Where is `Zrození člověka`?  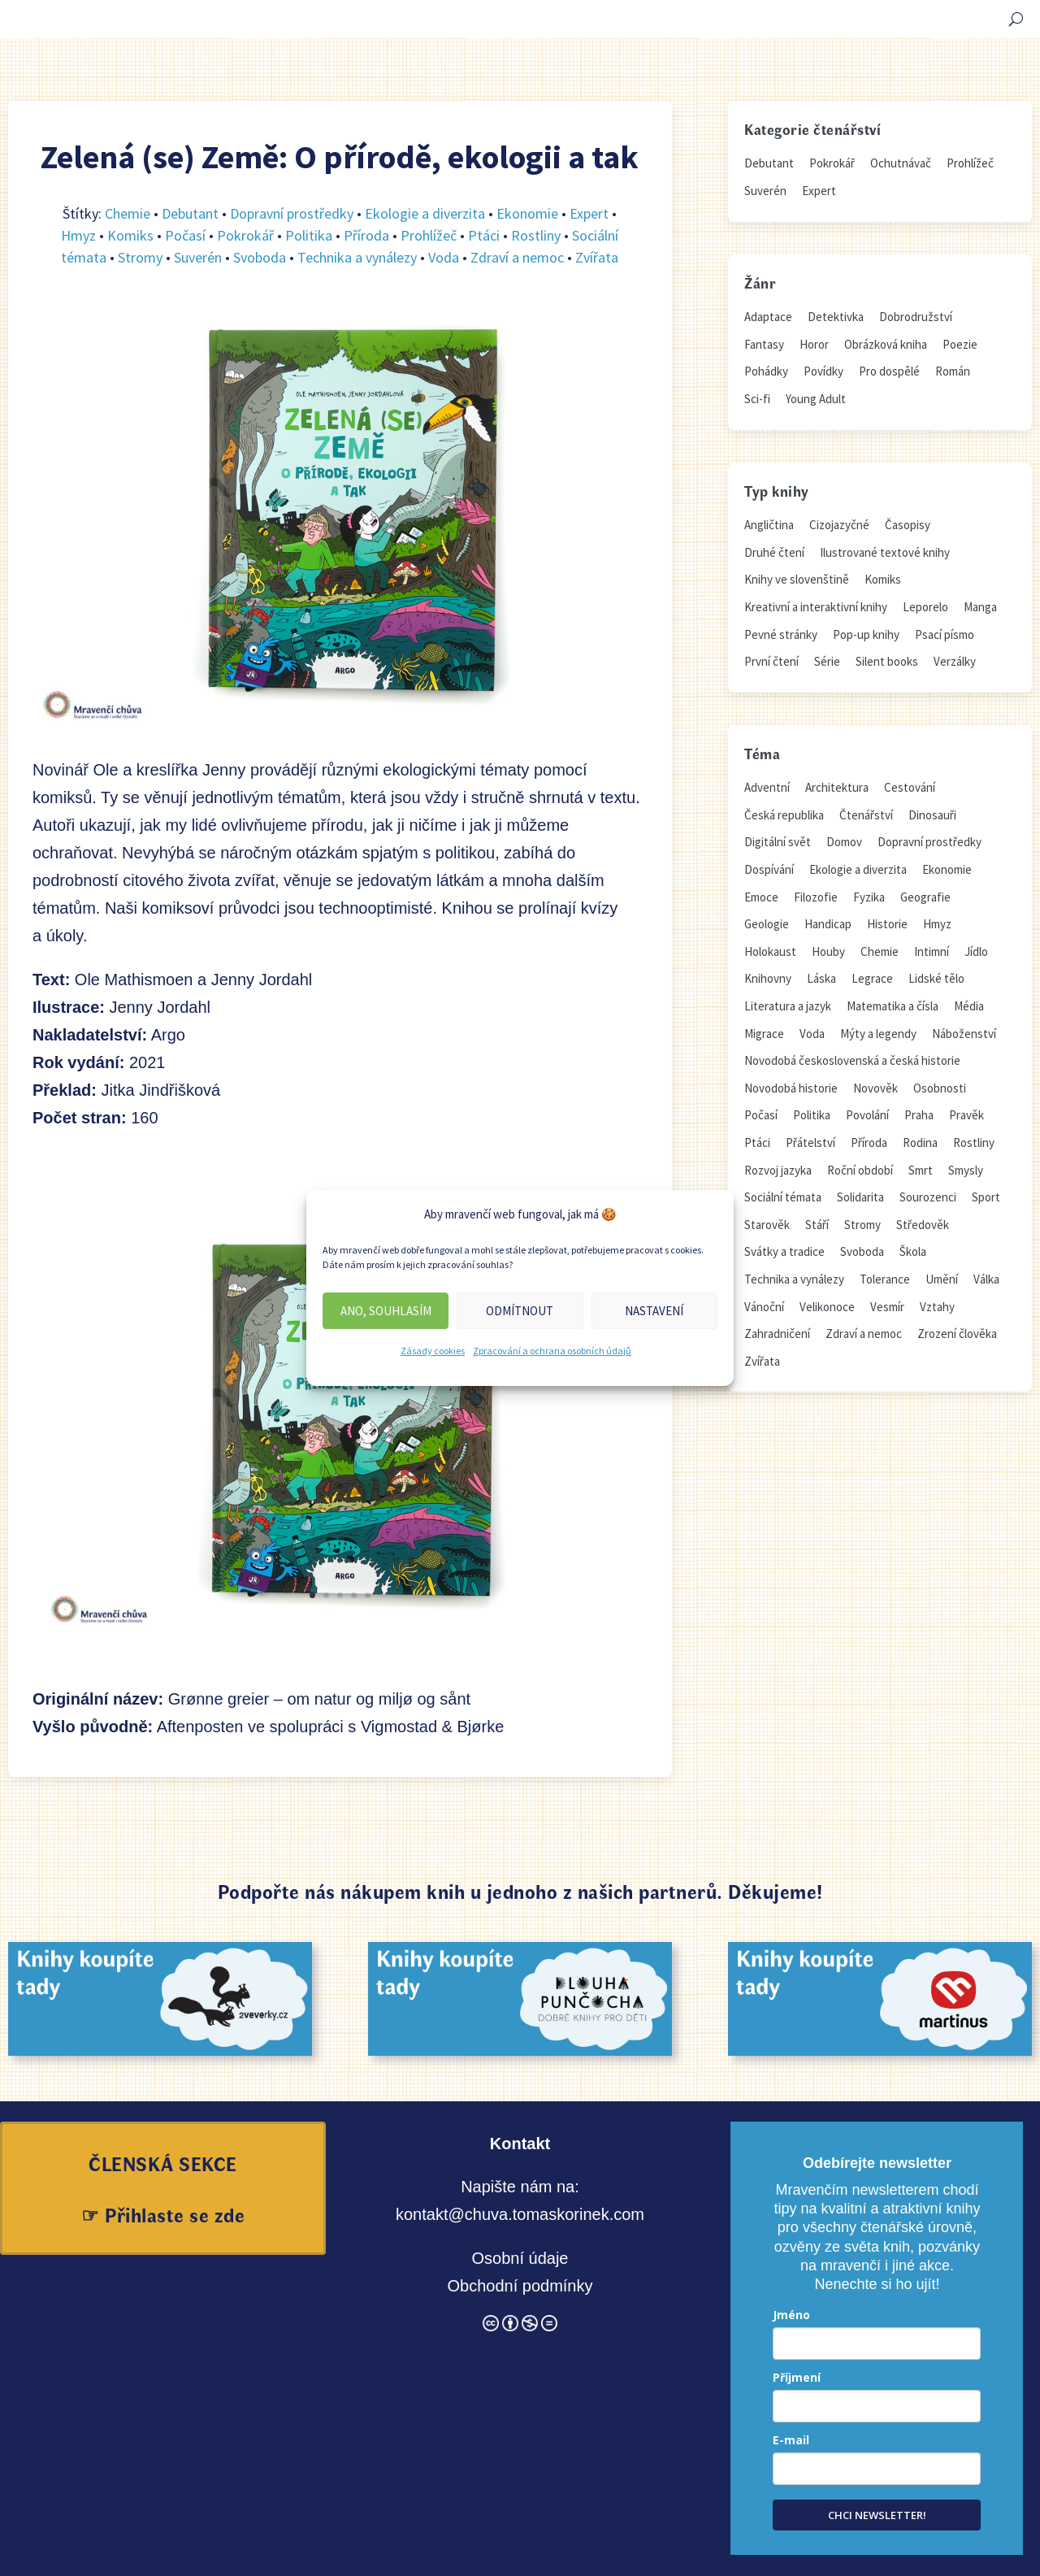
Zrození člověka is located at coordinates (957, 1333).